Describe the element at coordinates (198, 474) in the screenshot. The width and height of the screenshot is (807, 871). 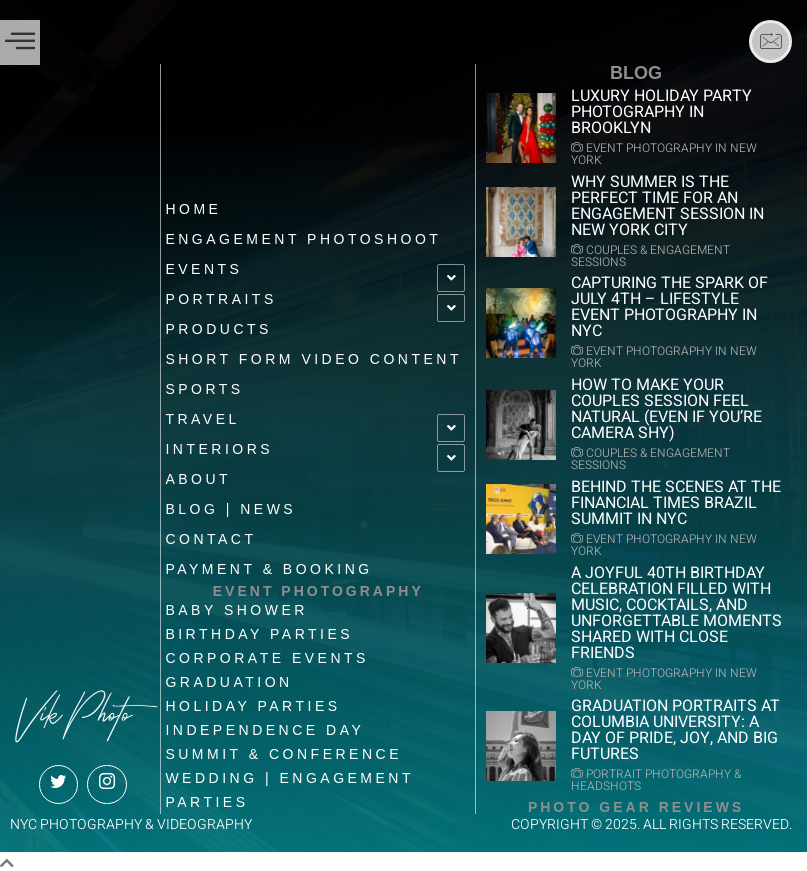
I see `About` at that location.